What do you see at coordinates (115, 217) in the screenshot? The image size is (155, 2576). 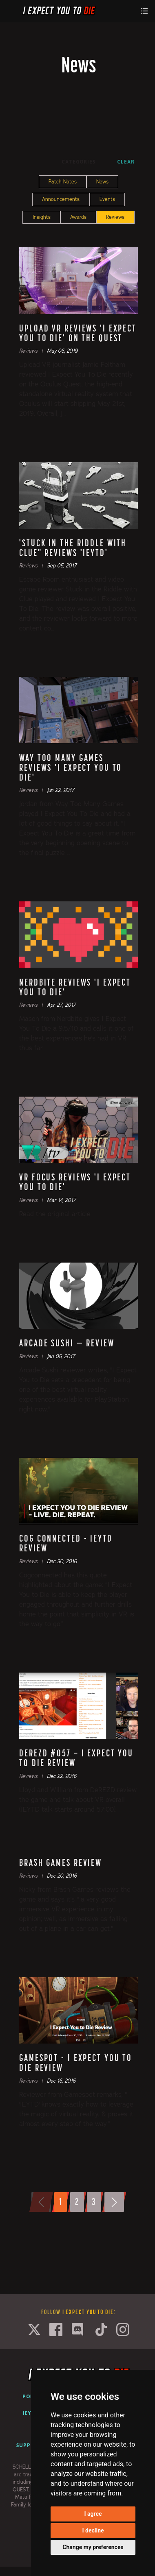 I see `Reviews` at bounding box center [115, 217].